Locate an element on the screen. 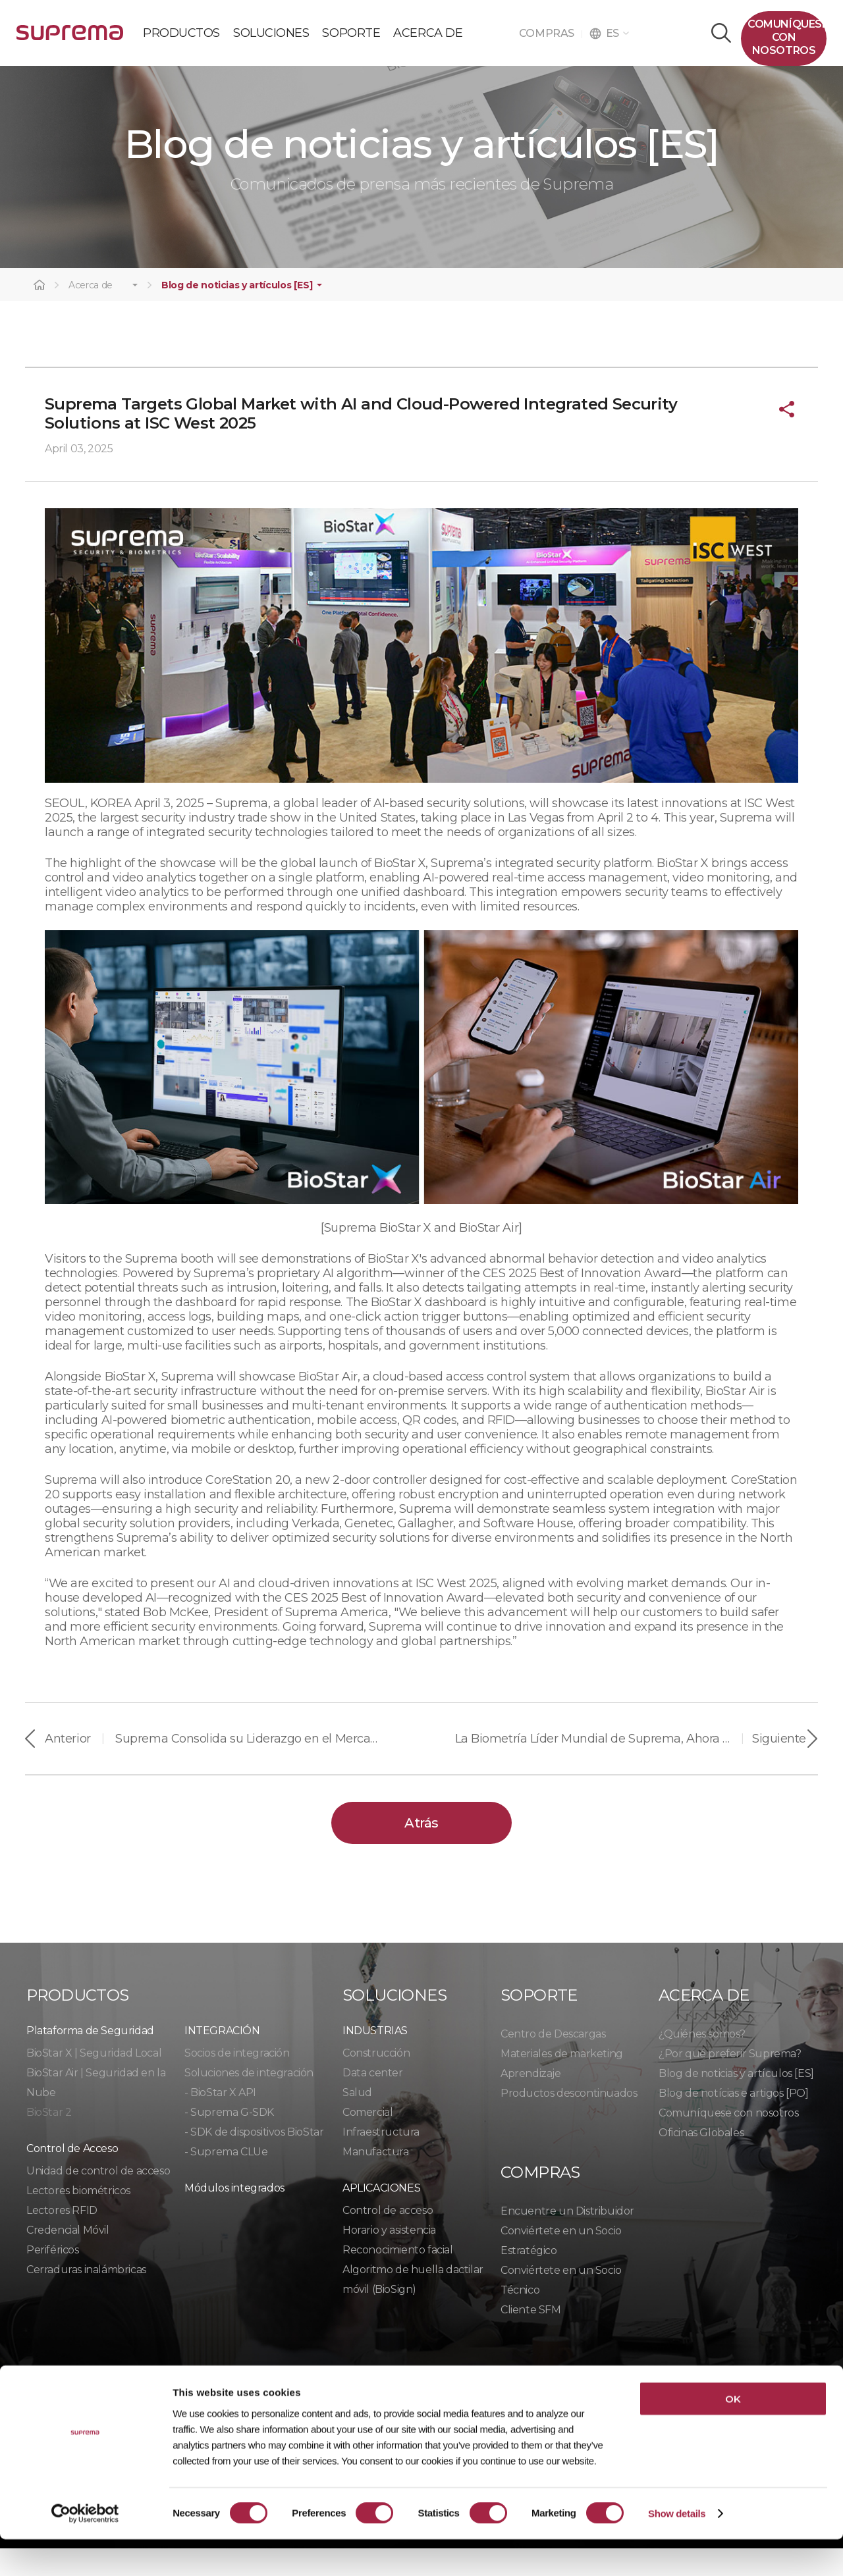  Blog de noticias y artículos [ES] is located at coordinates (236, 313).